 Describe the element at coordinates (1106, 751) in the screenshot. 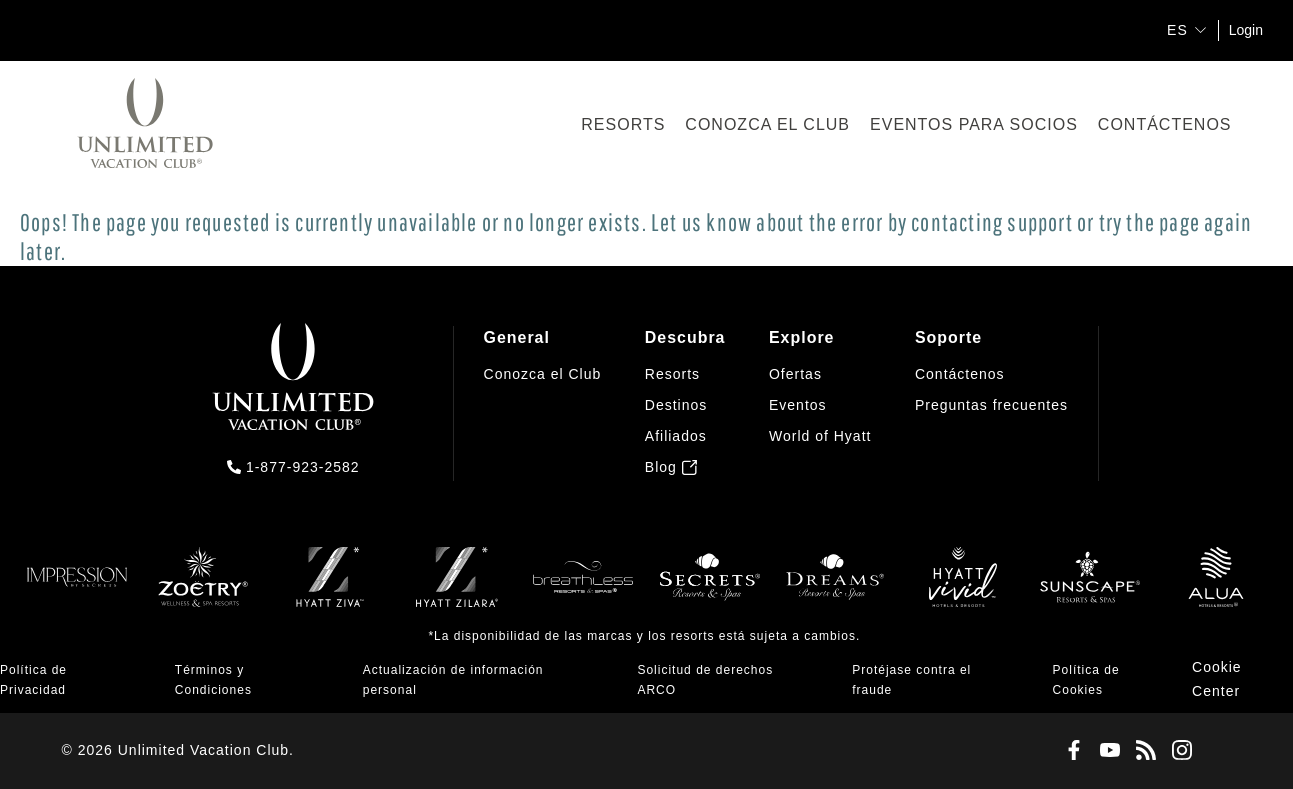

I see `[Youtube]` at that location.